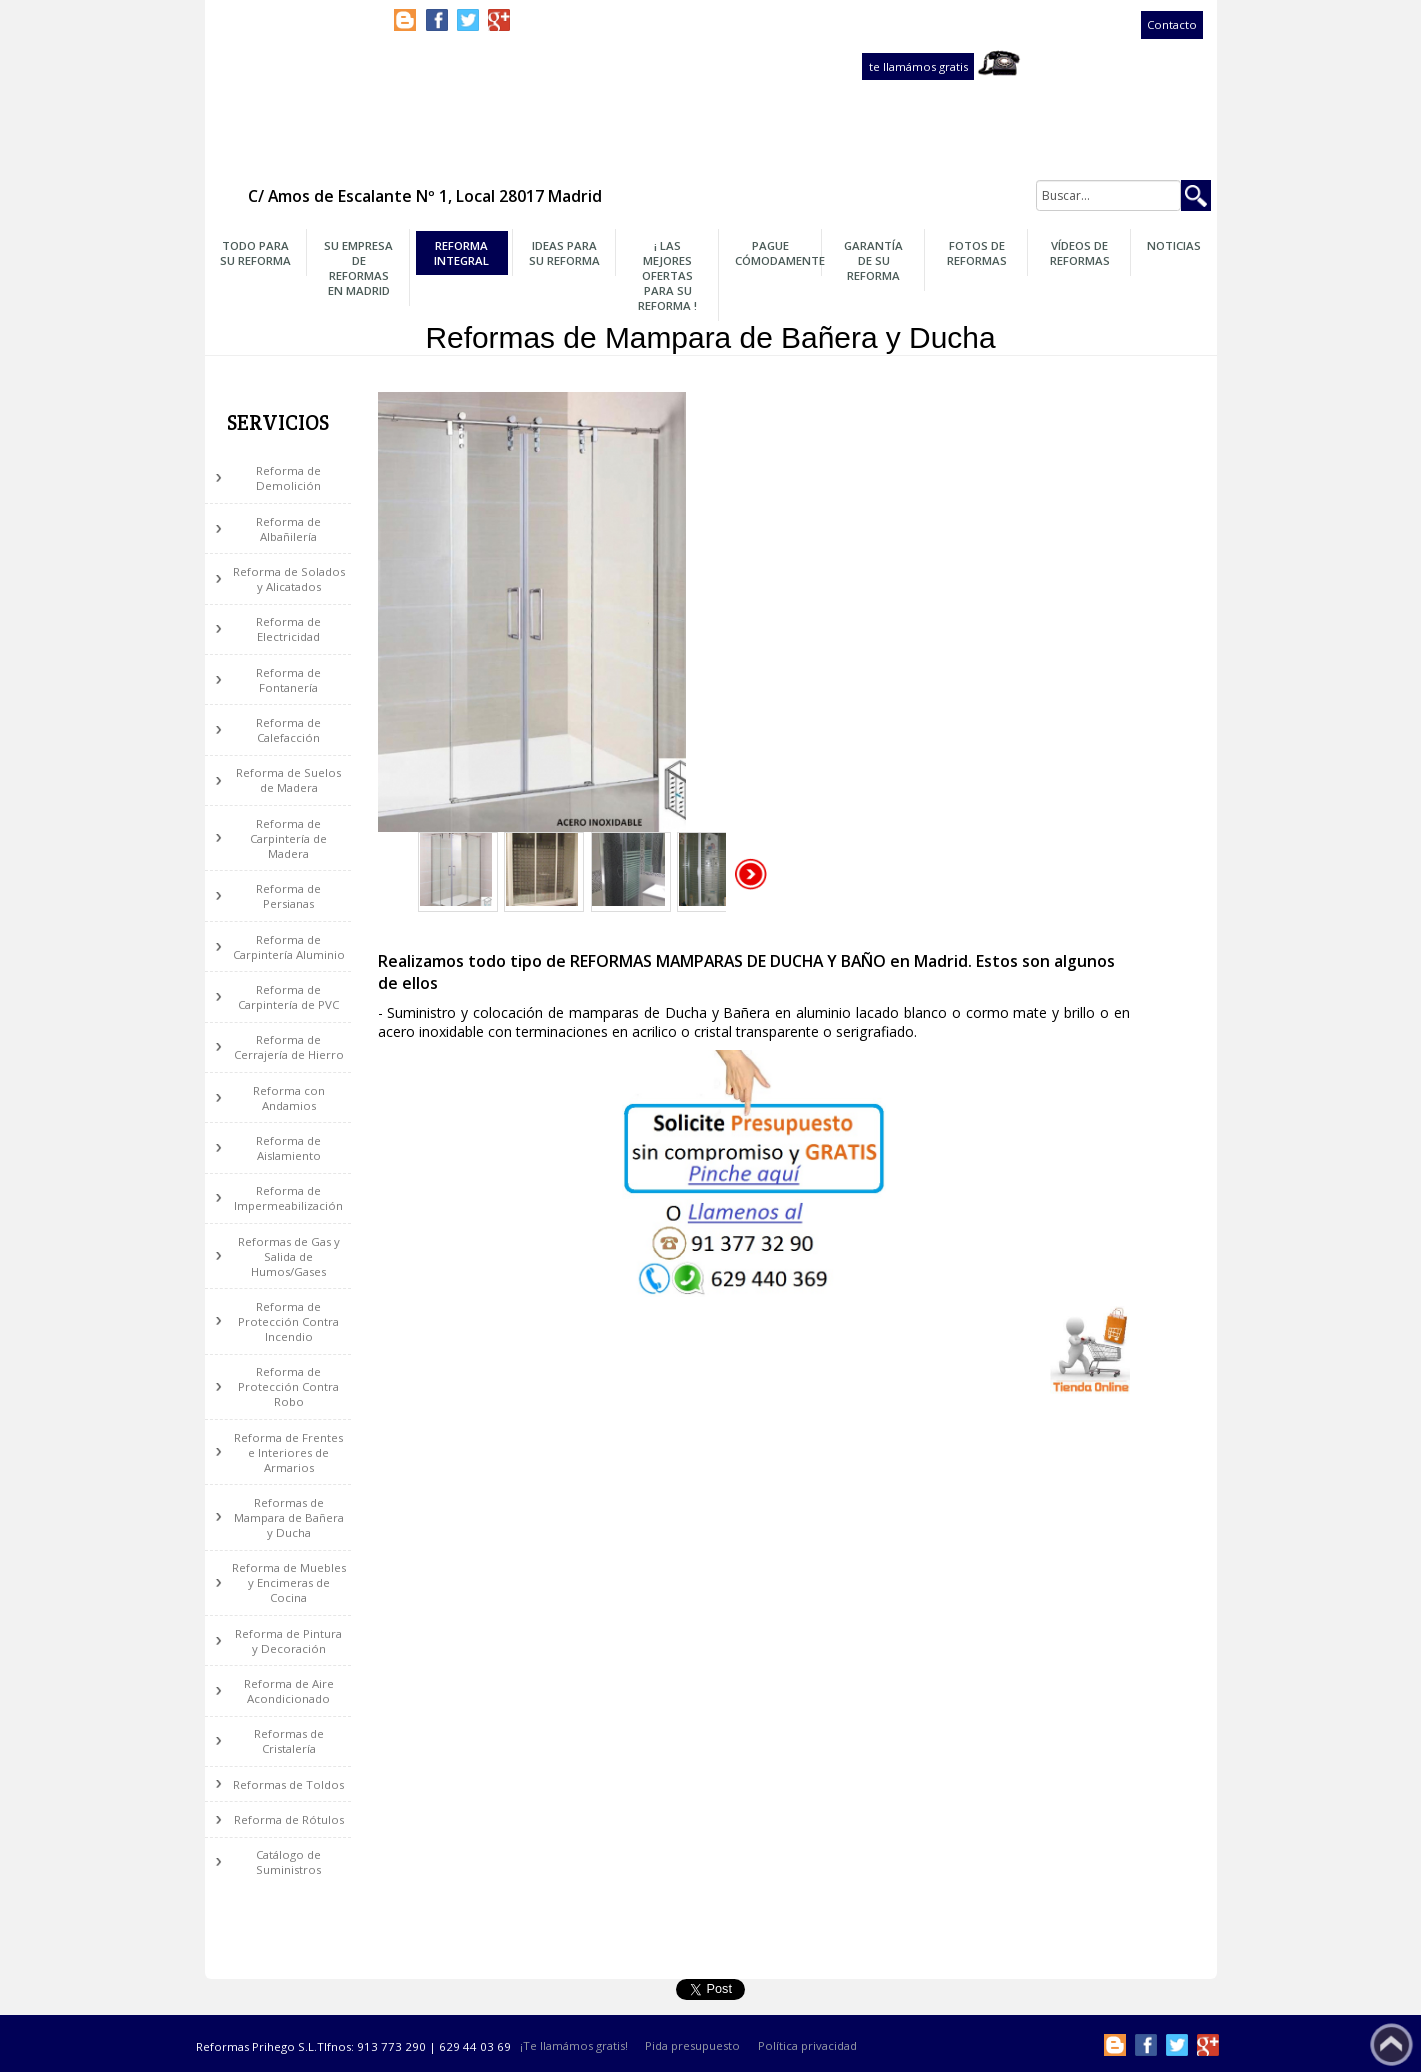 This screenshot has width=1421, height=2072. Describe the element at coordinates (807, 2046) in the screenshot. I see `Política privacidad` at that location.